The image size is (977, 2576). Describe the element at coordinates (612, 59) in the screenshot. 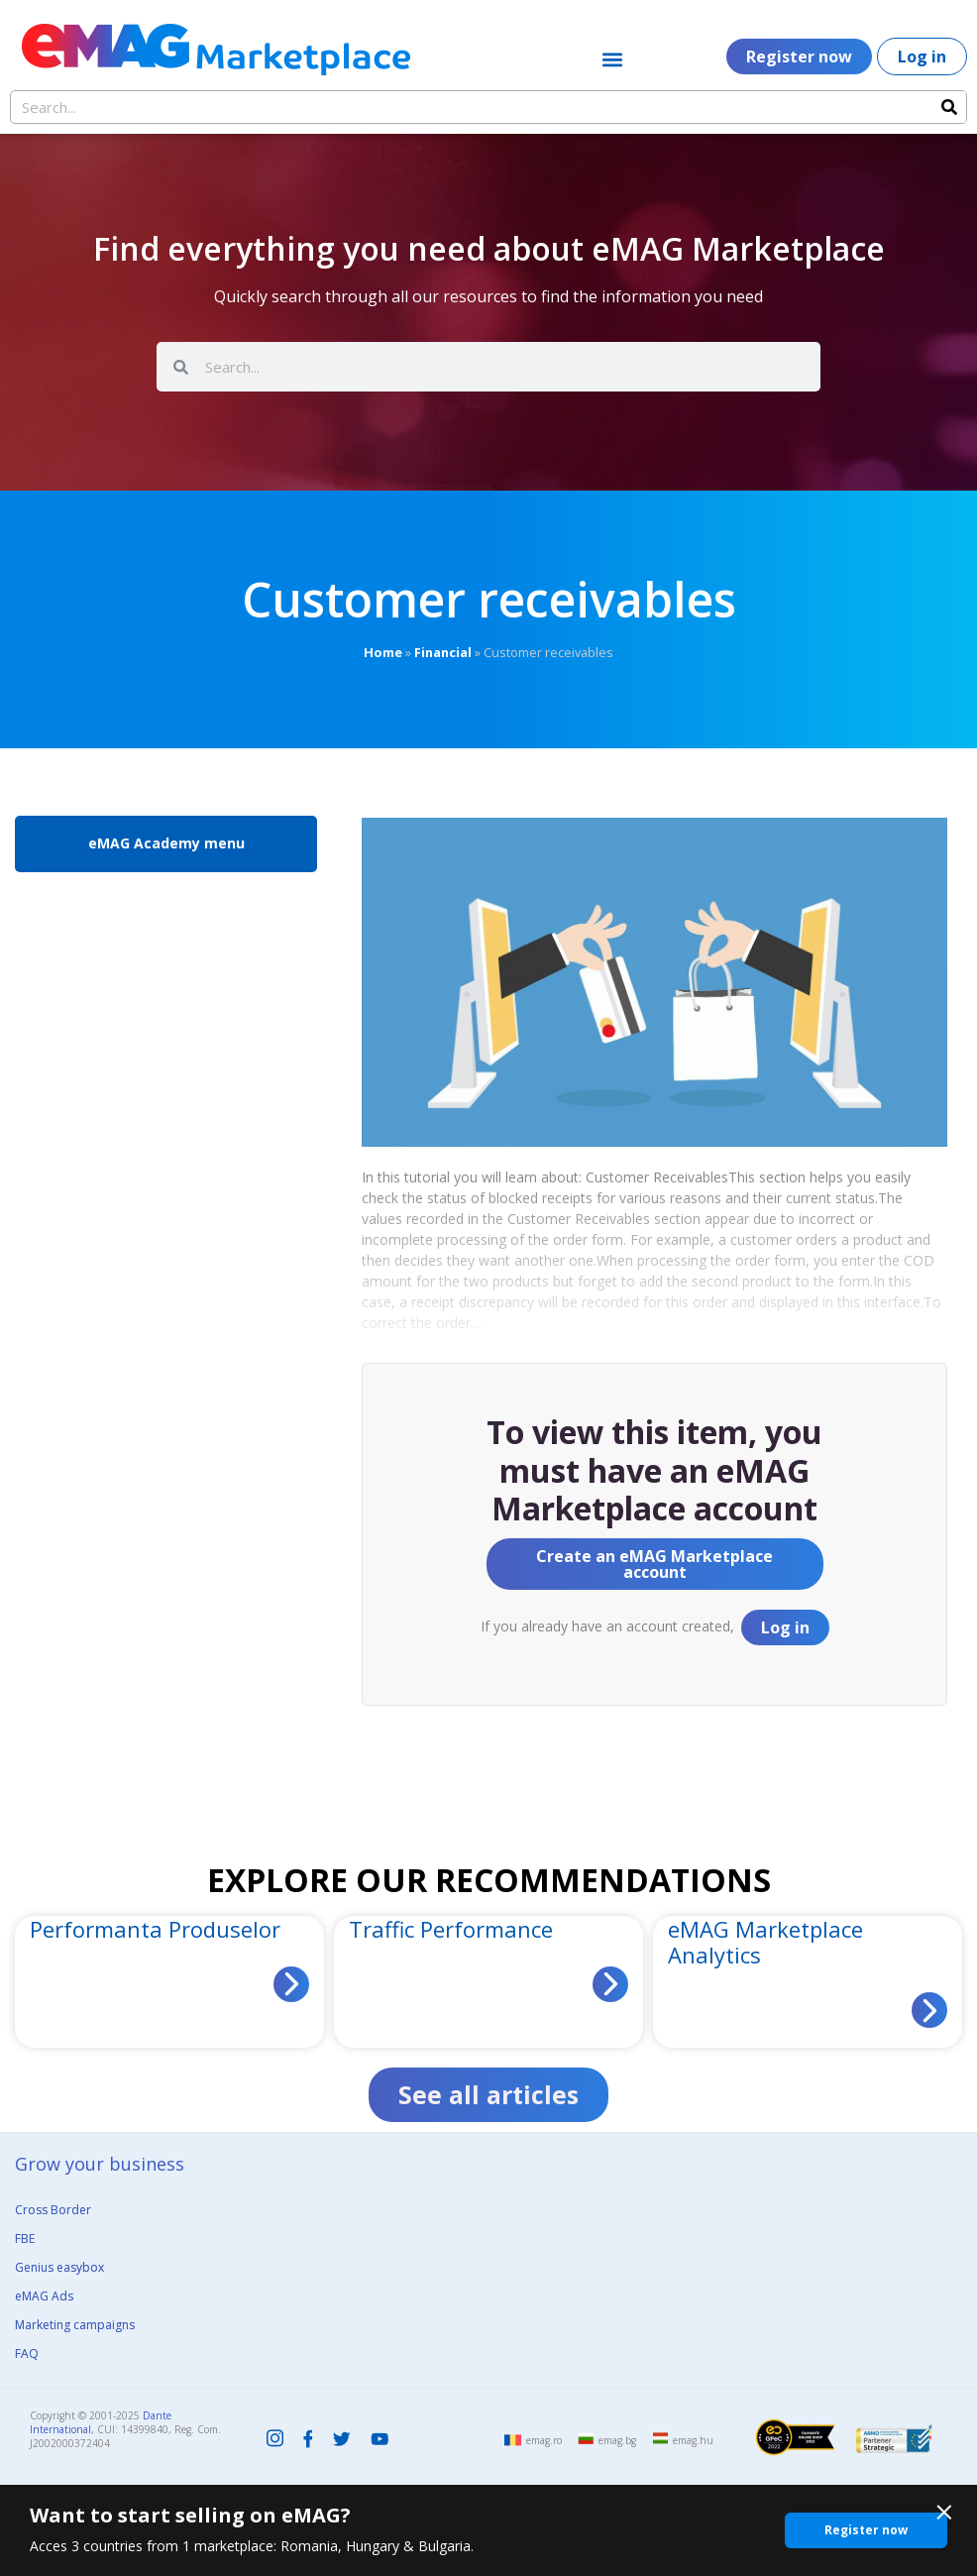

I see `[button]` at that location.